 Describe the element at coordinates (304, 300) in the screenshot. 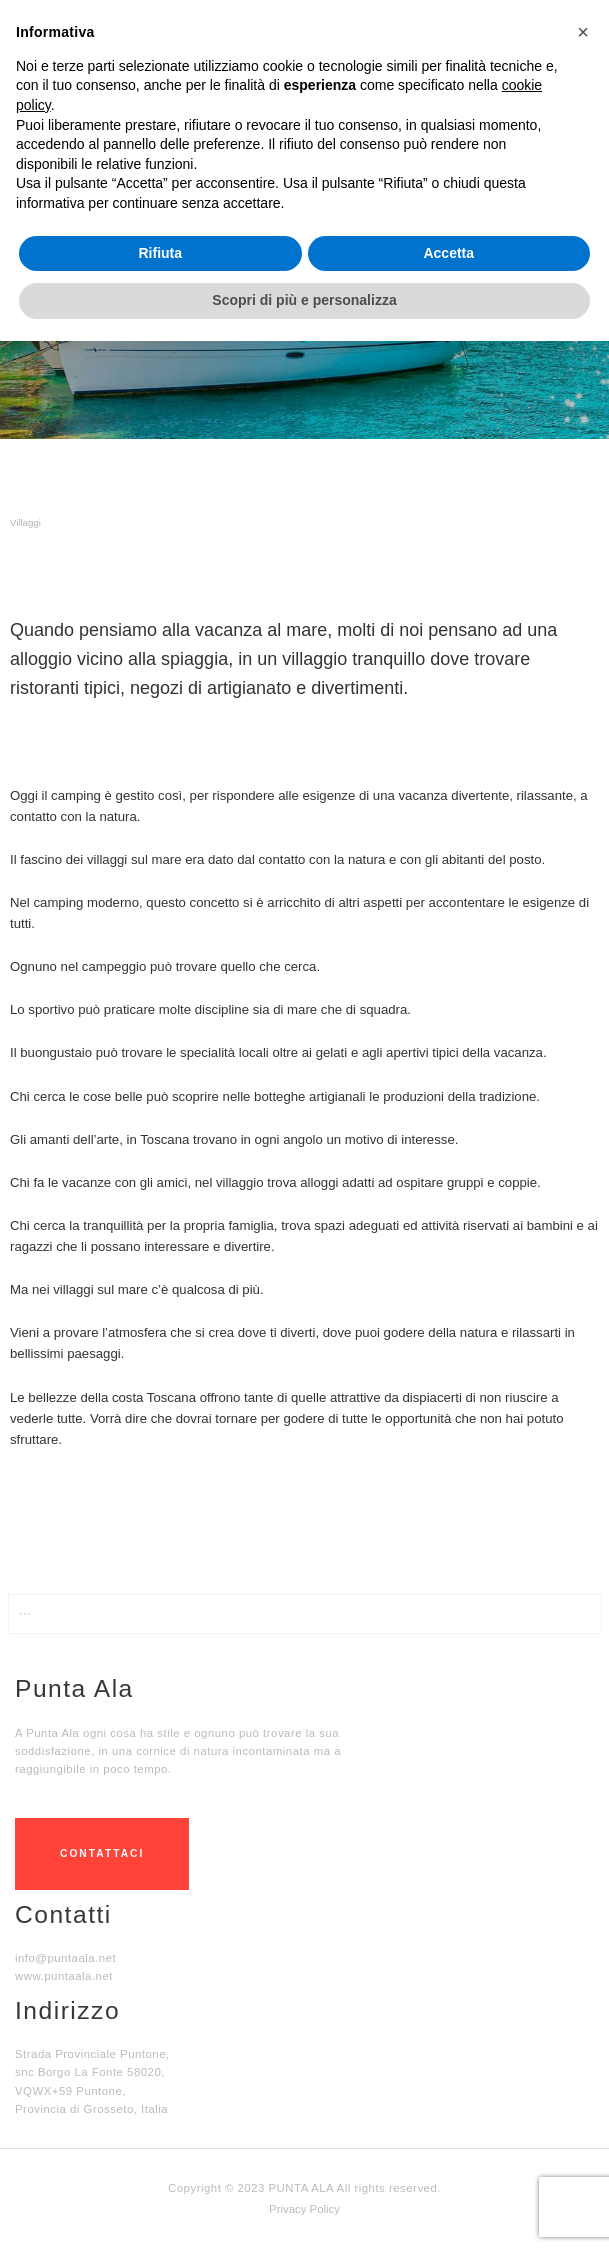

I see `Scopri di più e personalizza [button]` at that location.